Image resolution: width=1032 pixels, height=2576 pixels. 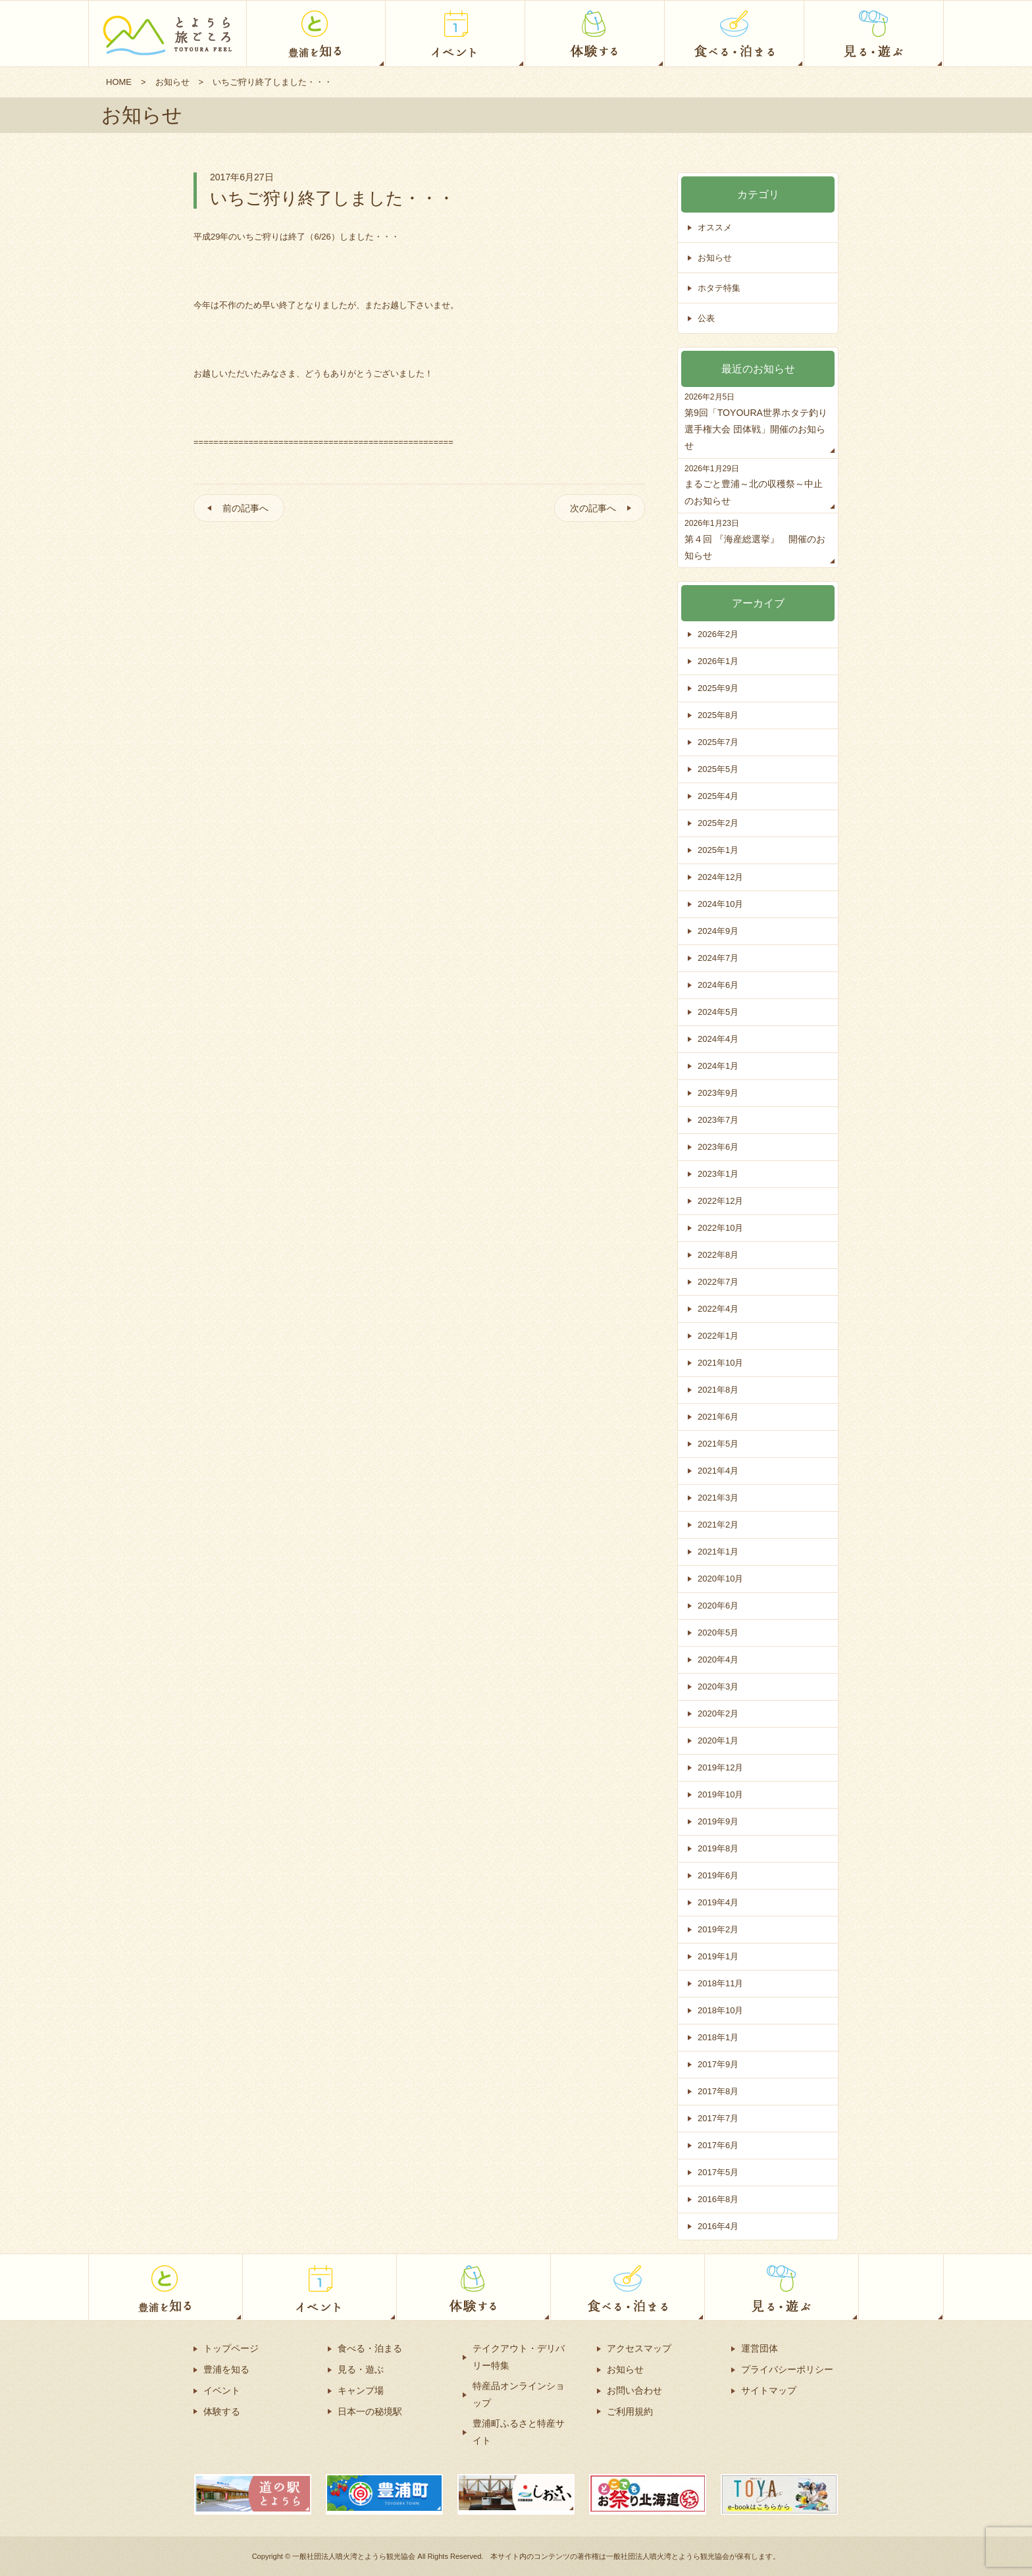 What do you see at coordinates (718, 1066) in the screenshot?
I see `2024年1月` at bounding box center [718, 1066].